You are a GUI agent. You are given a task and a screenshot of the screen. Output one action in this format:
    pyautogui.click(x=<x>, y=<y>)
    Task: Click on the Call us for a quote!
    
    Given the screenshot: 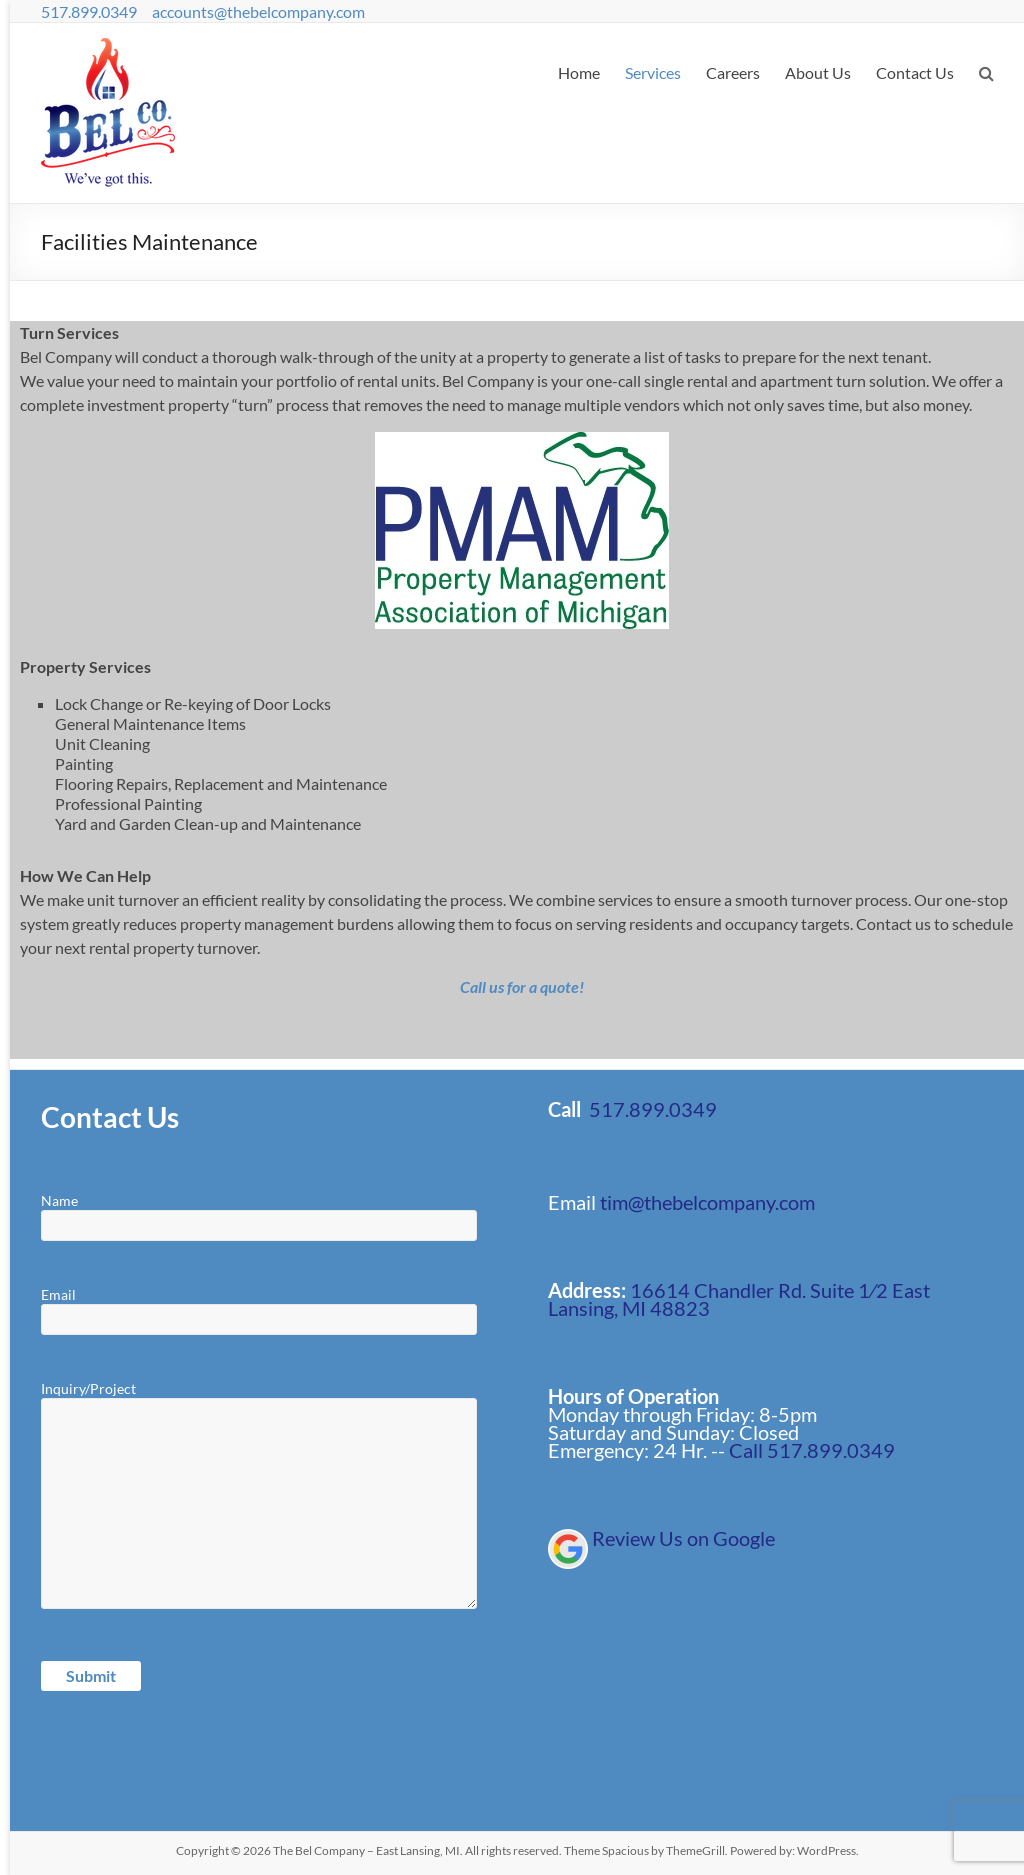 What is the action you would take?
    pyautogui.click(x=522, y=986)
    